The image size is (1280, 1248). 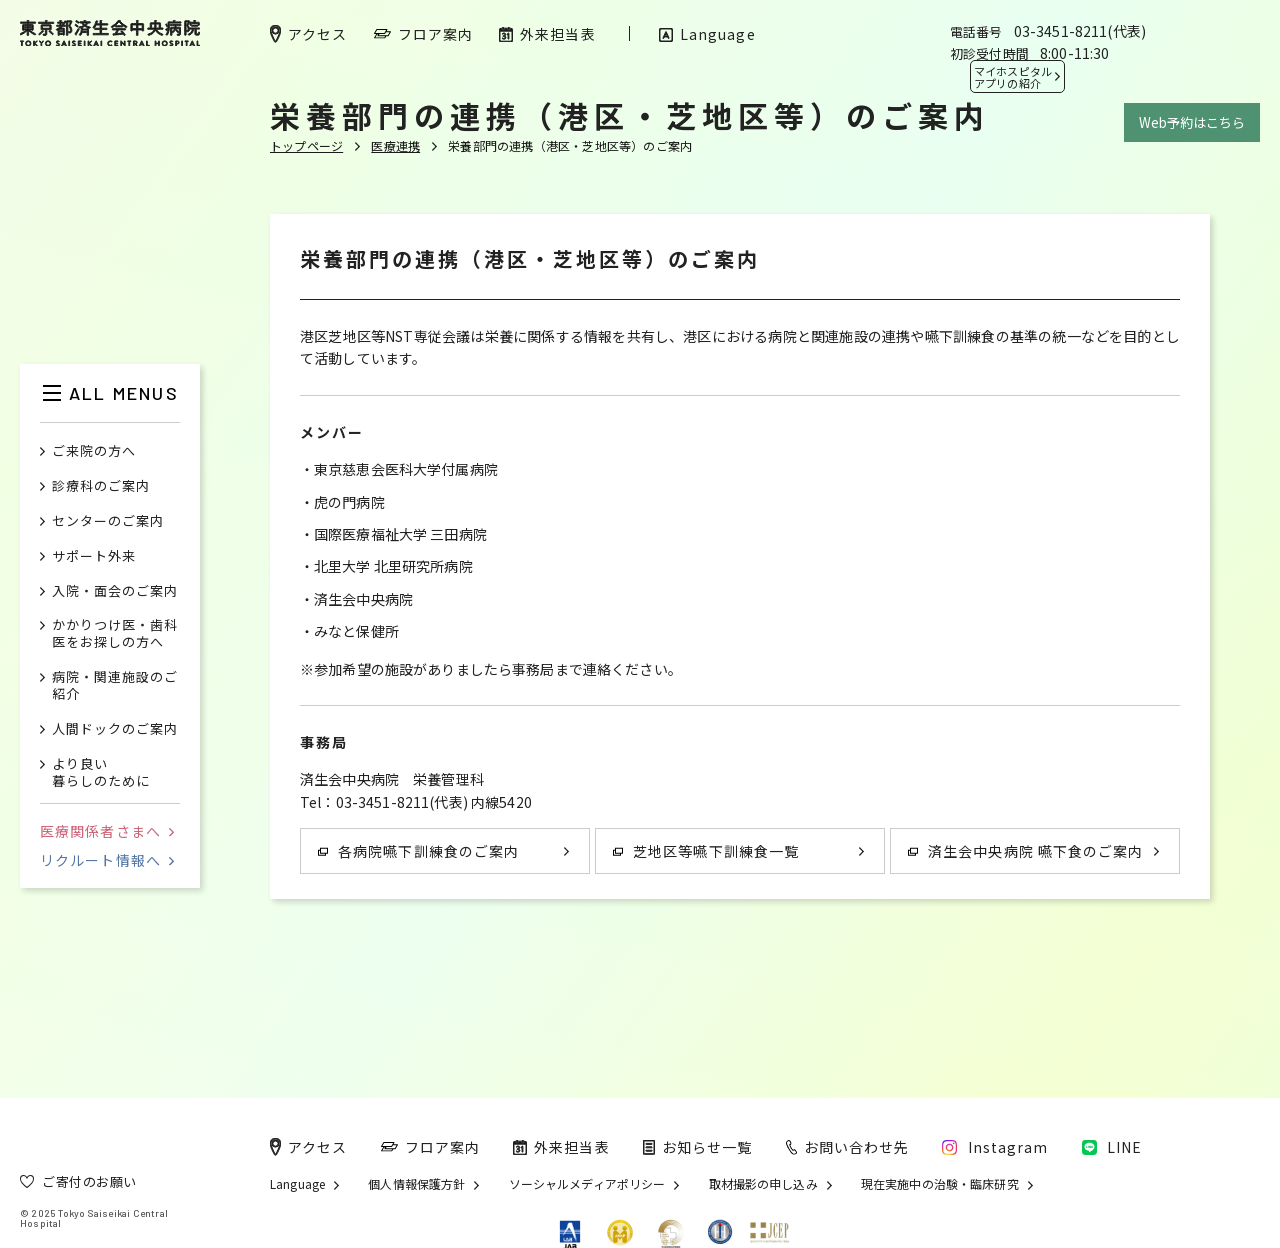 What do you see at coordinates (1013, 77) in the screenshot?
I see `マイホスピタル` at bounding box center [1013, 77].